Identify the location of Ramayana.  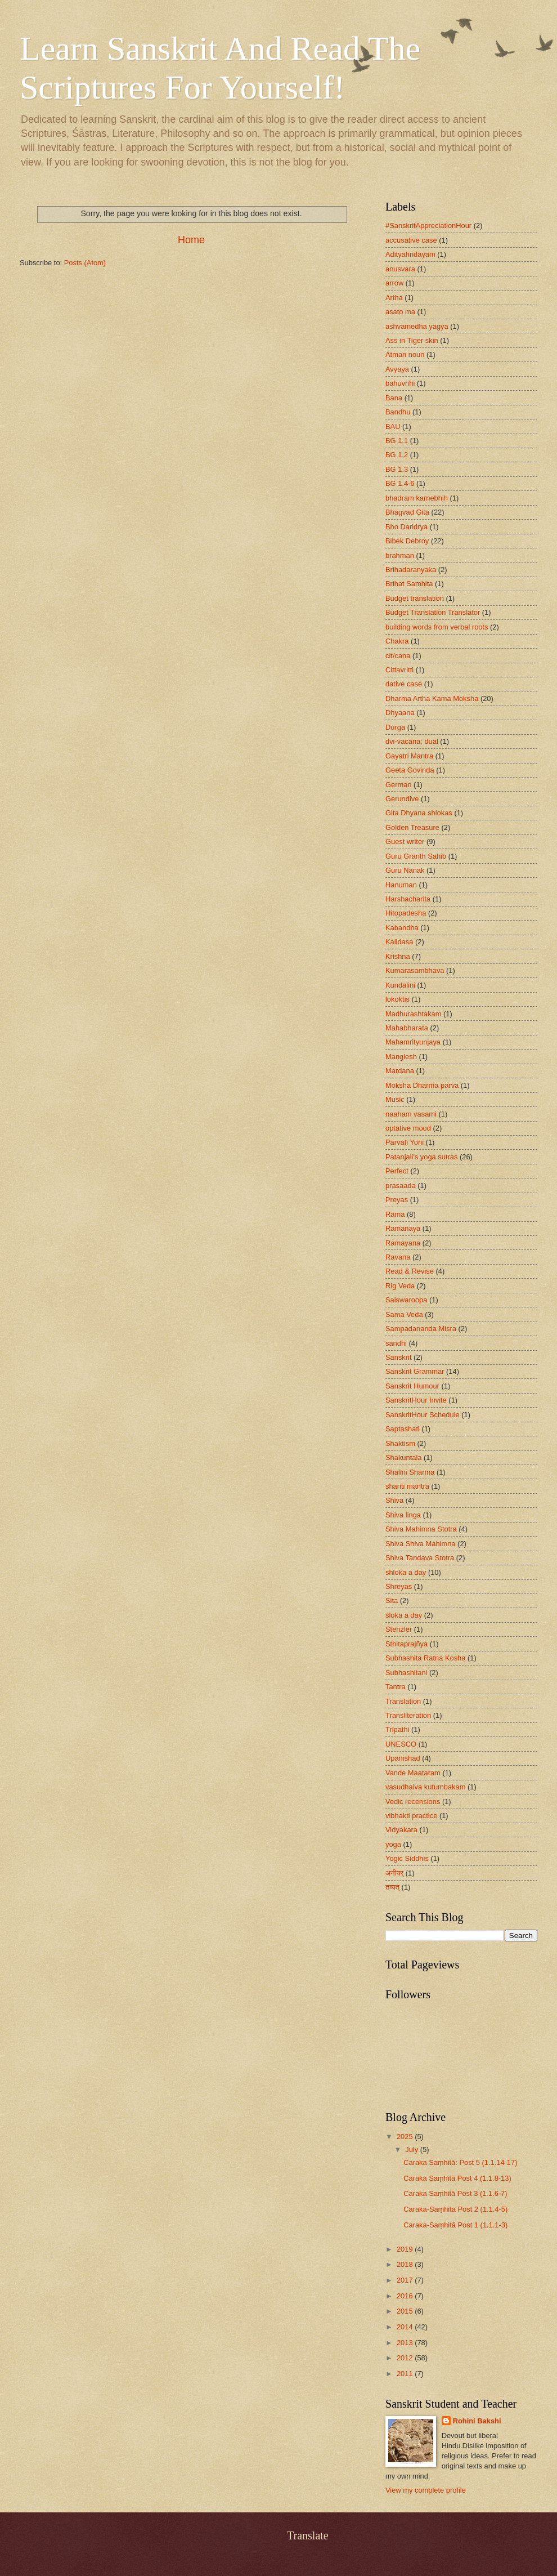
(402, 1243).